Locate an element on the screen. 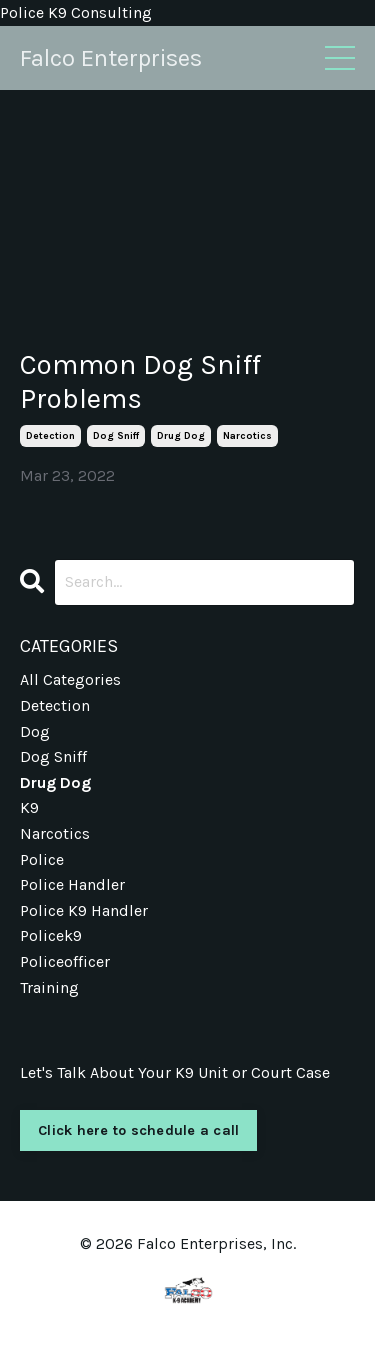 This screenshot has width=375, height=1357. dog is located at coordinates (35, 731).